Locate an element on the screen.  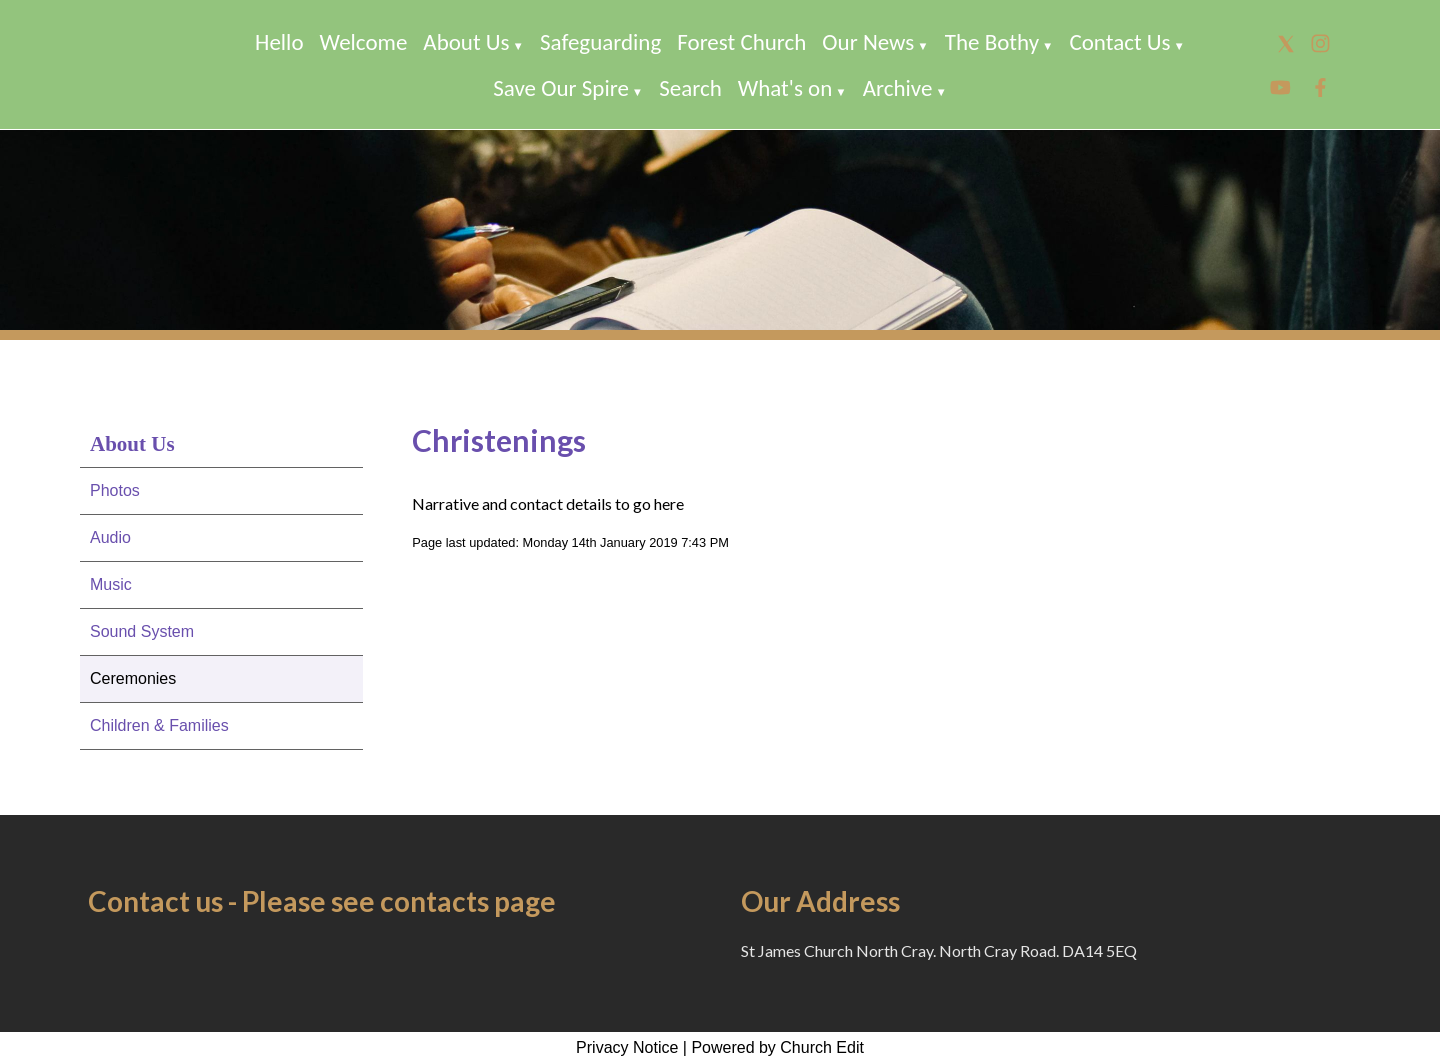
Welcome is located at coordinates (364, 42).